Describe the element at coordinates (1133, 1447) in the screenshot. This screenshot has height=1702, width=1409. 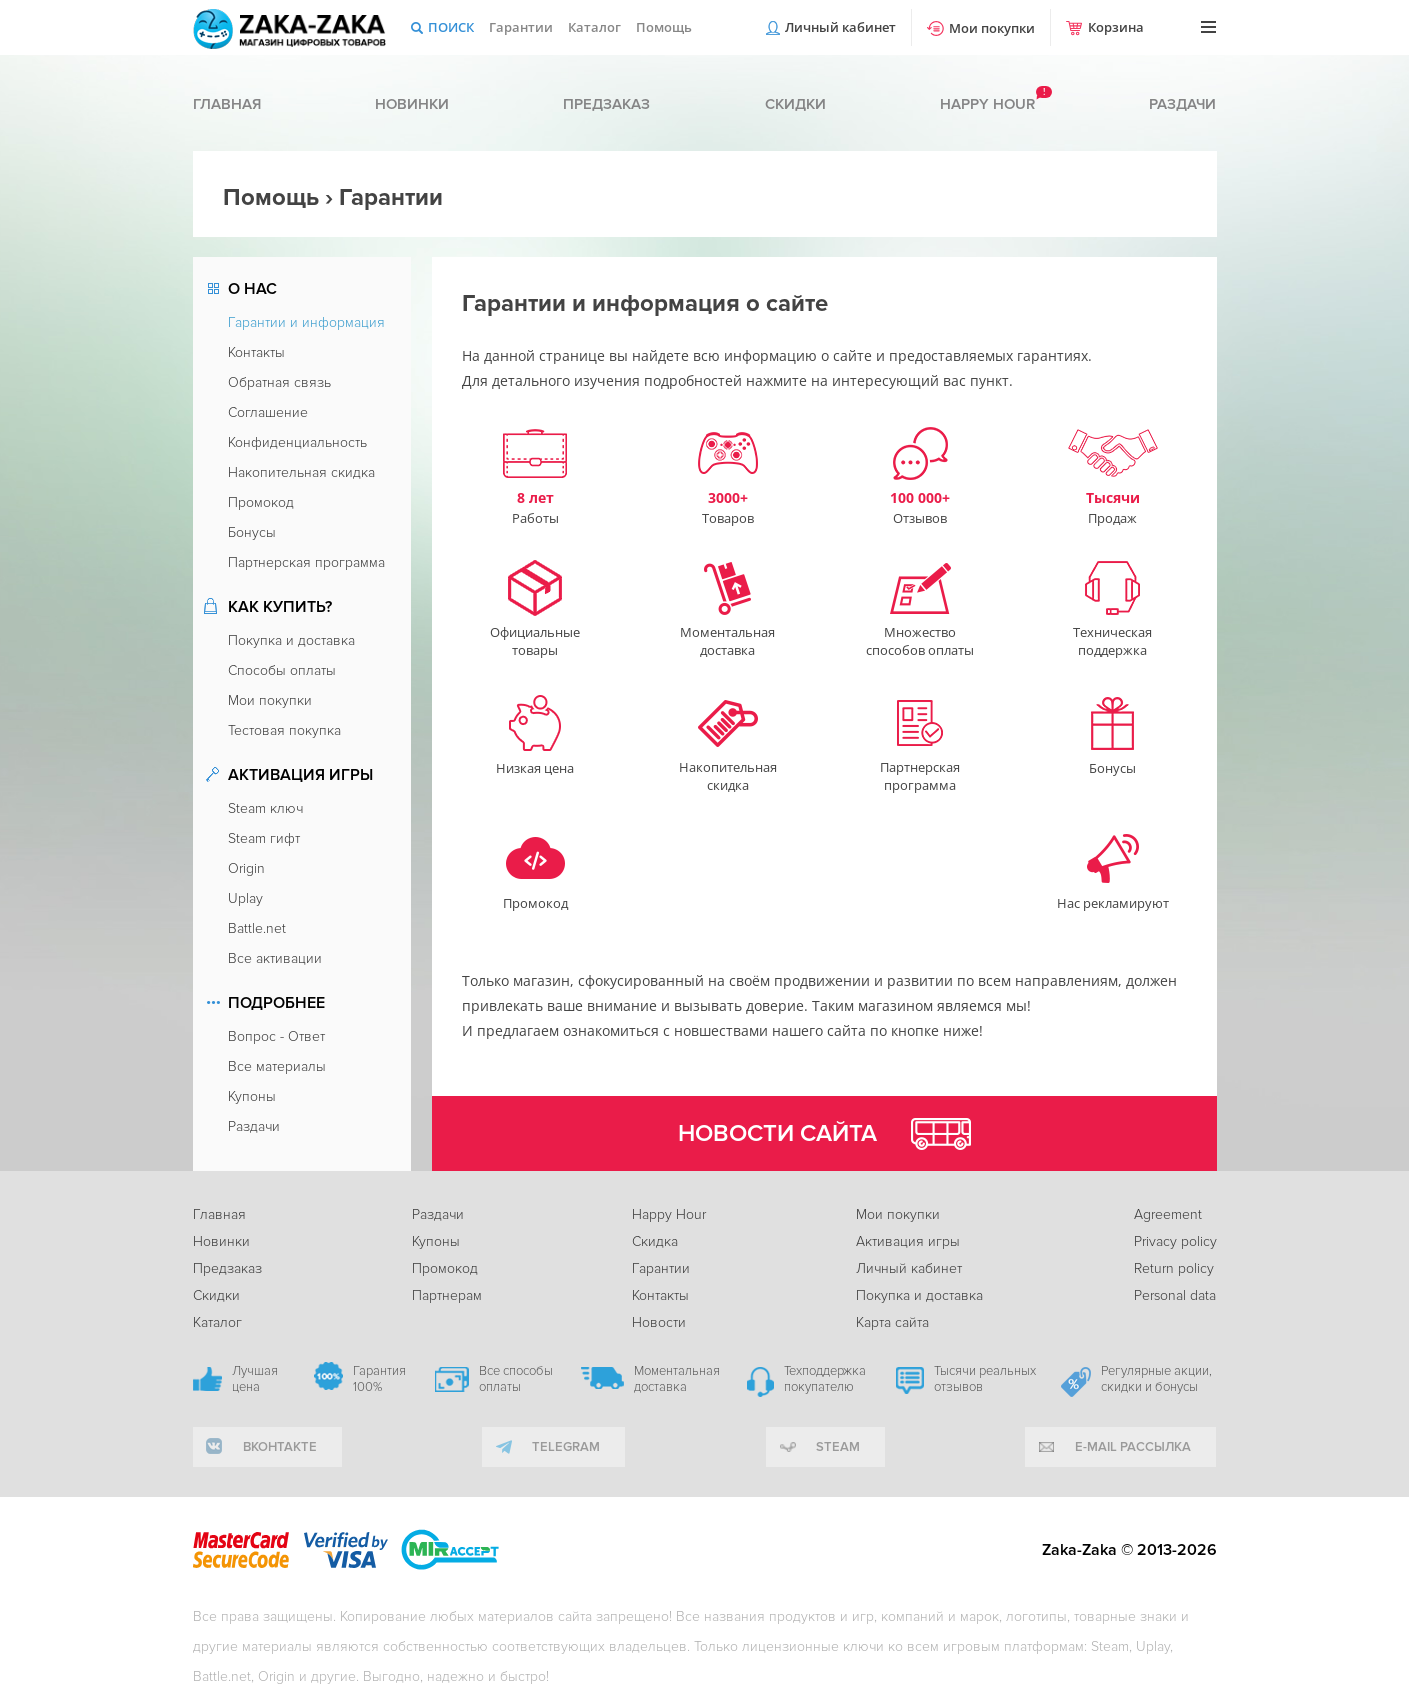
I see `e-mail рассылка` at that location.